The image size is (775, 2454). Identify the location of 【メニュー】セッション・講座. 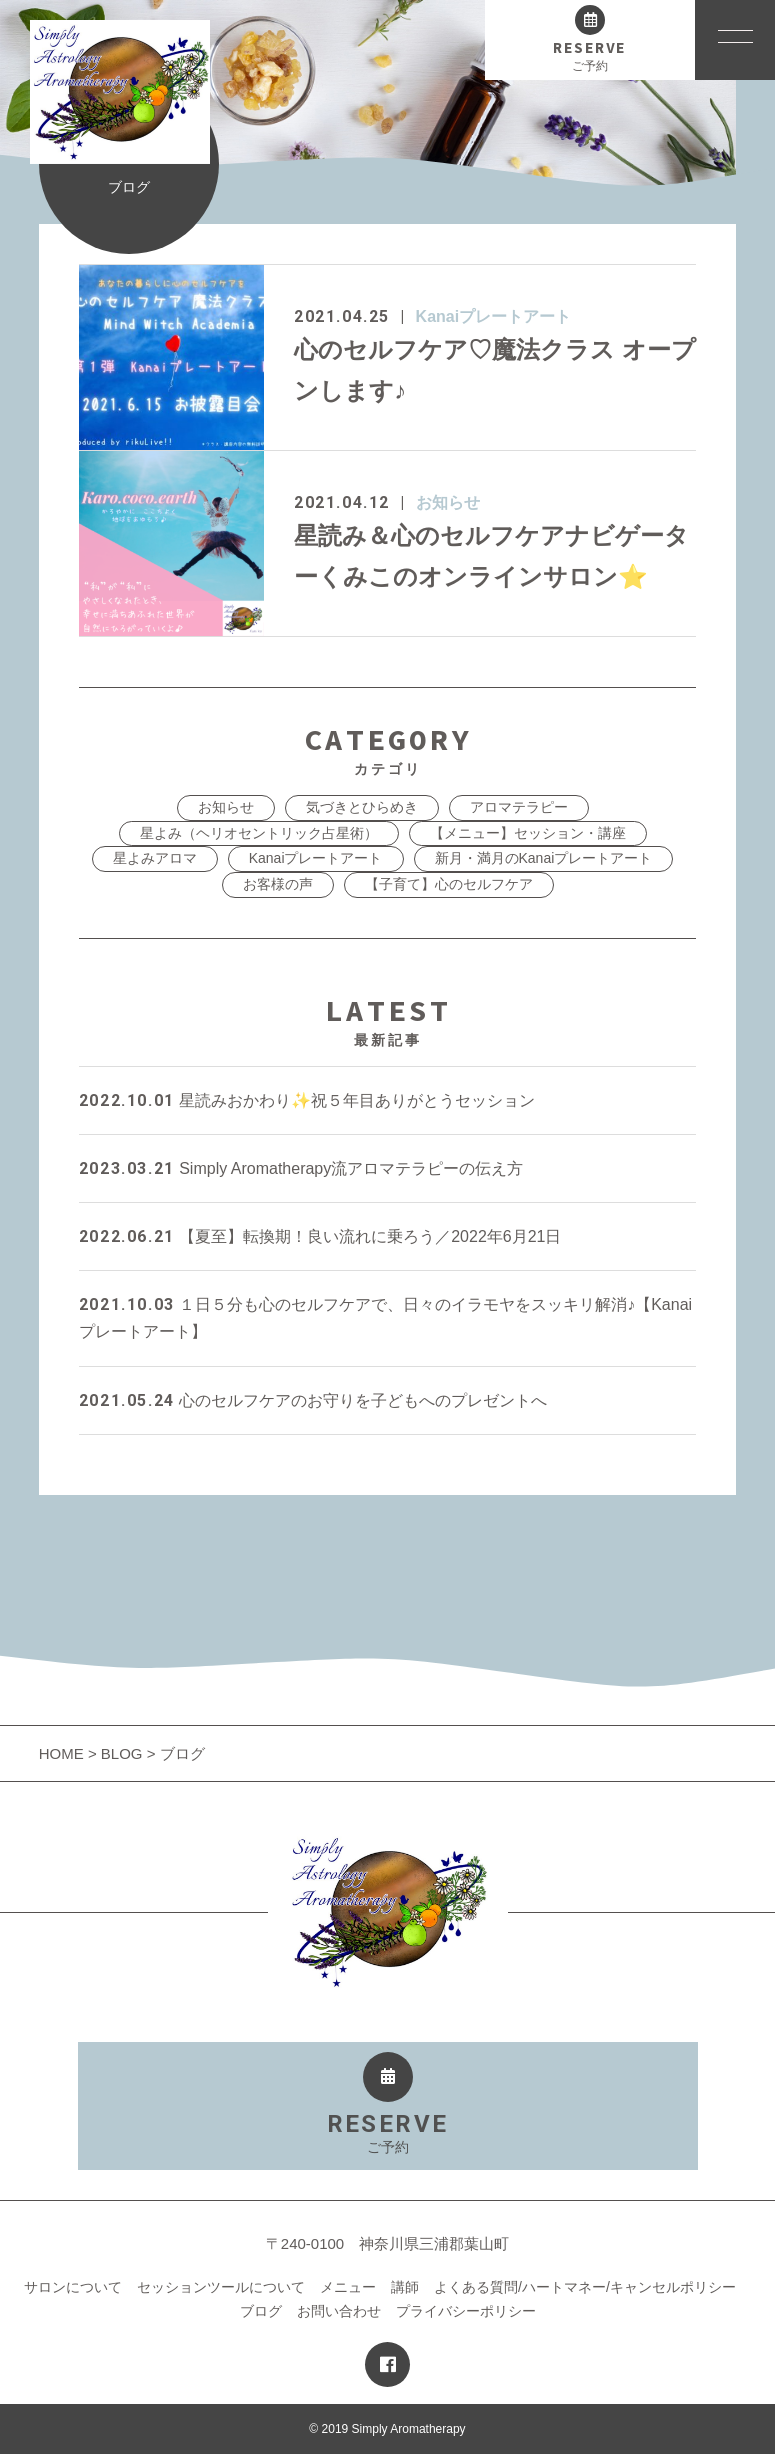
(528, 833).